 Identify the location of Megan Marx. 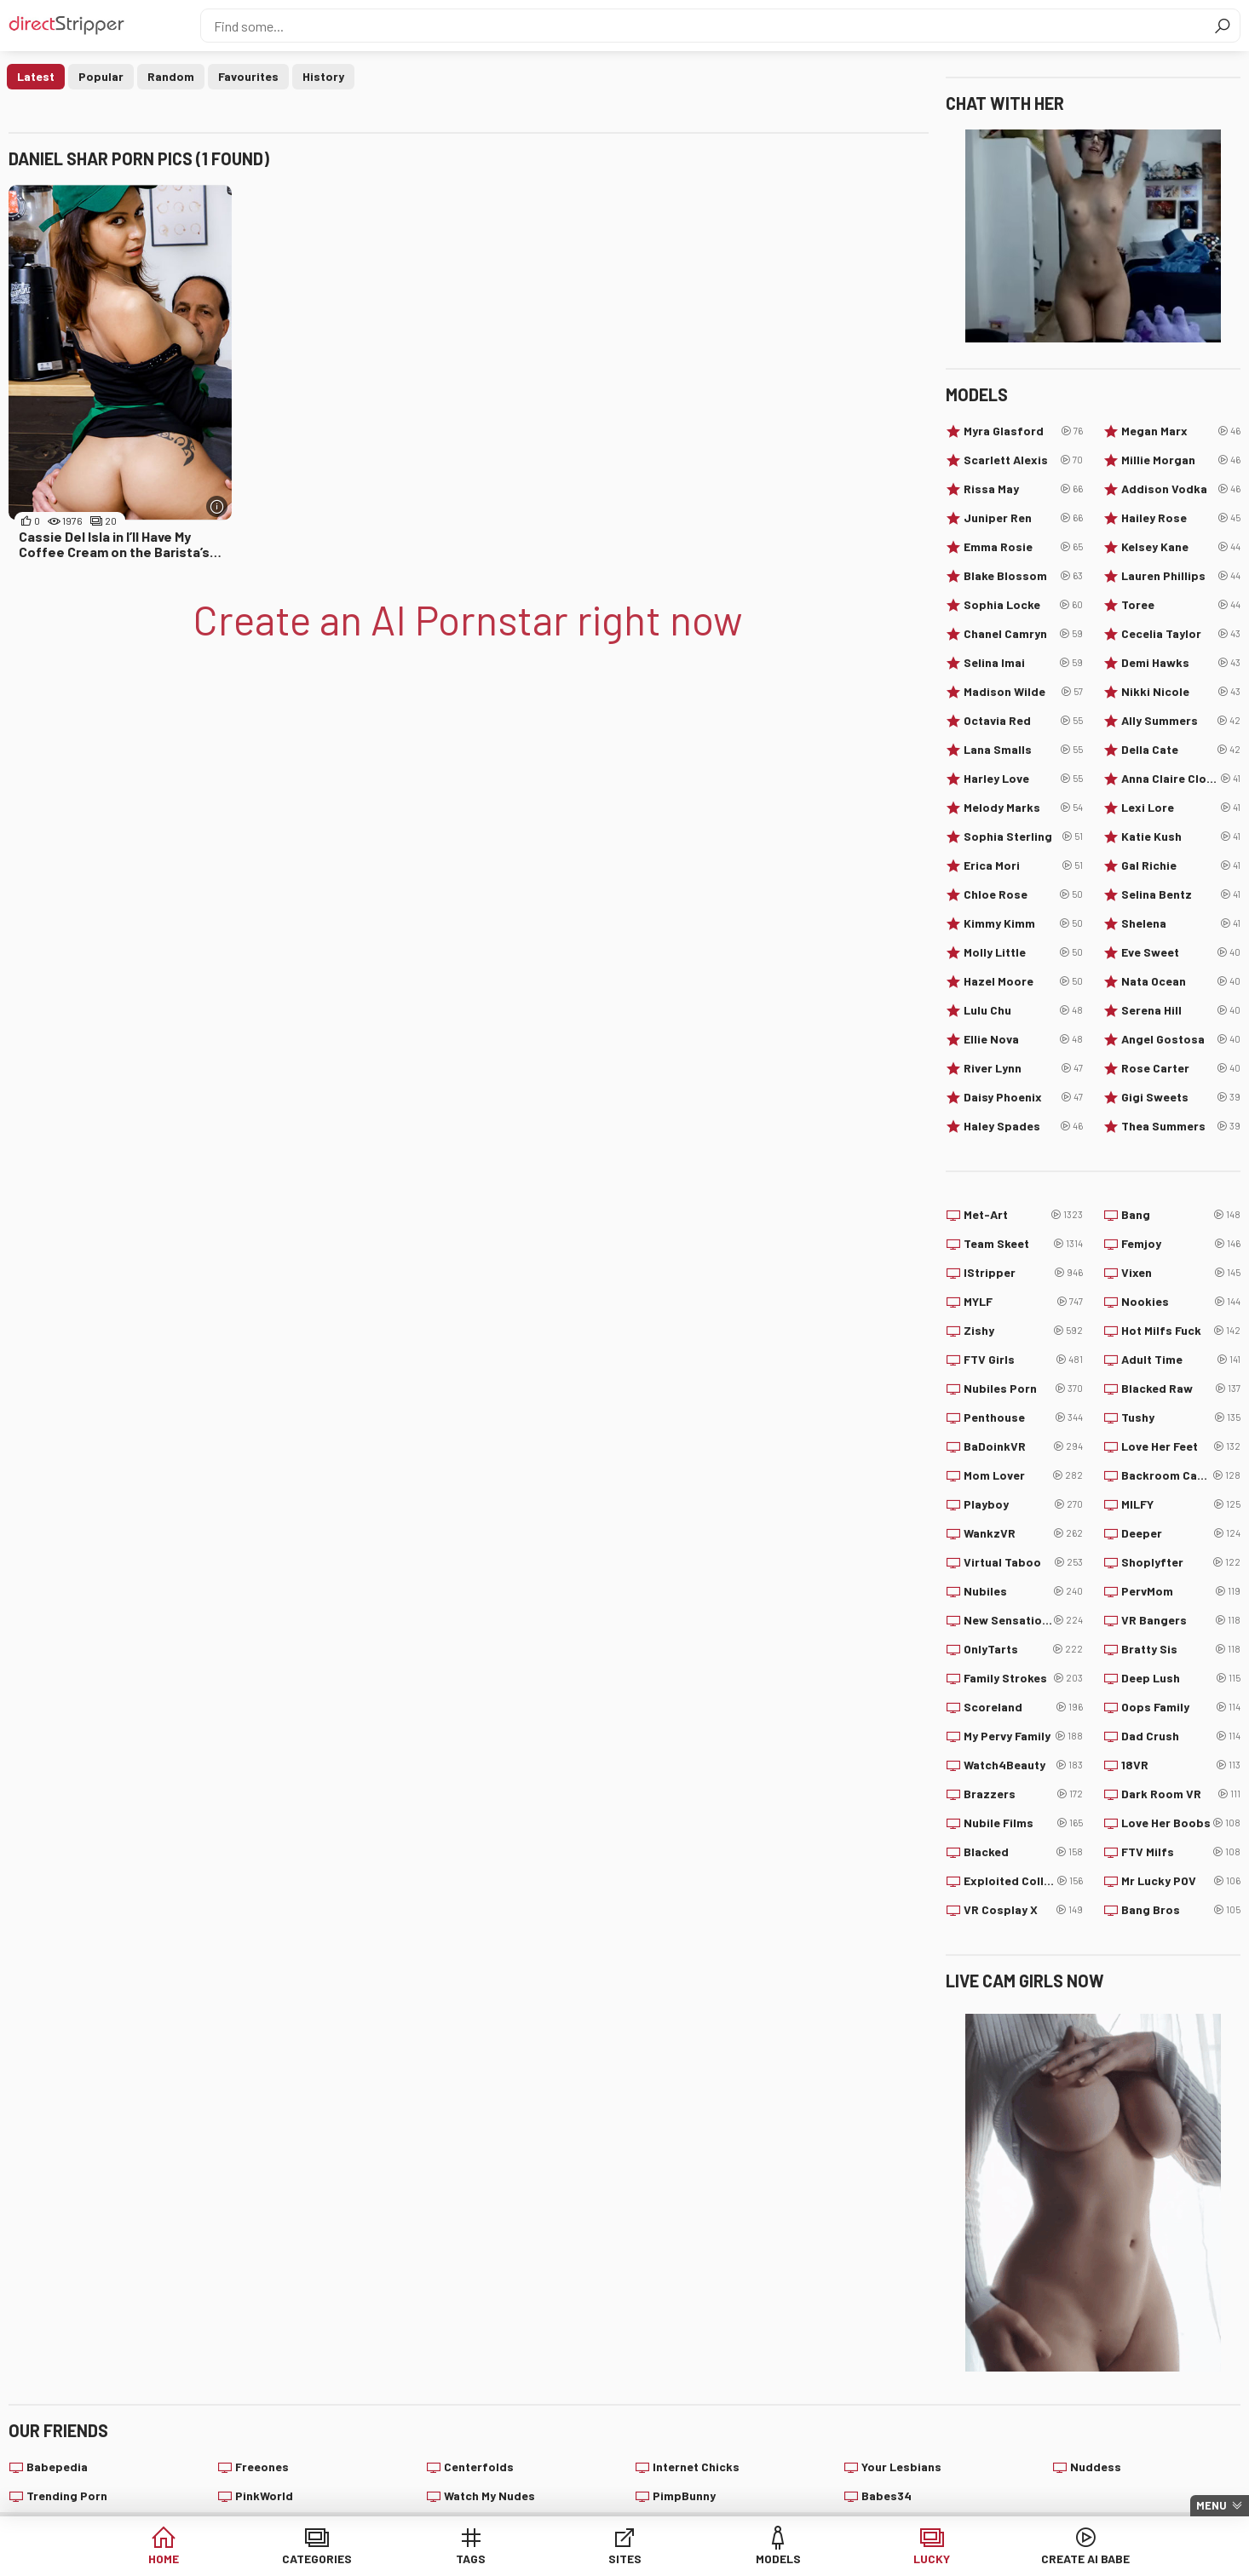
(1180, 431).